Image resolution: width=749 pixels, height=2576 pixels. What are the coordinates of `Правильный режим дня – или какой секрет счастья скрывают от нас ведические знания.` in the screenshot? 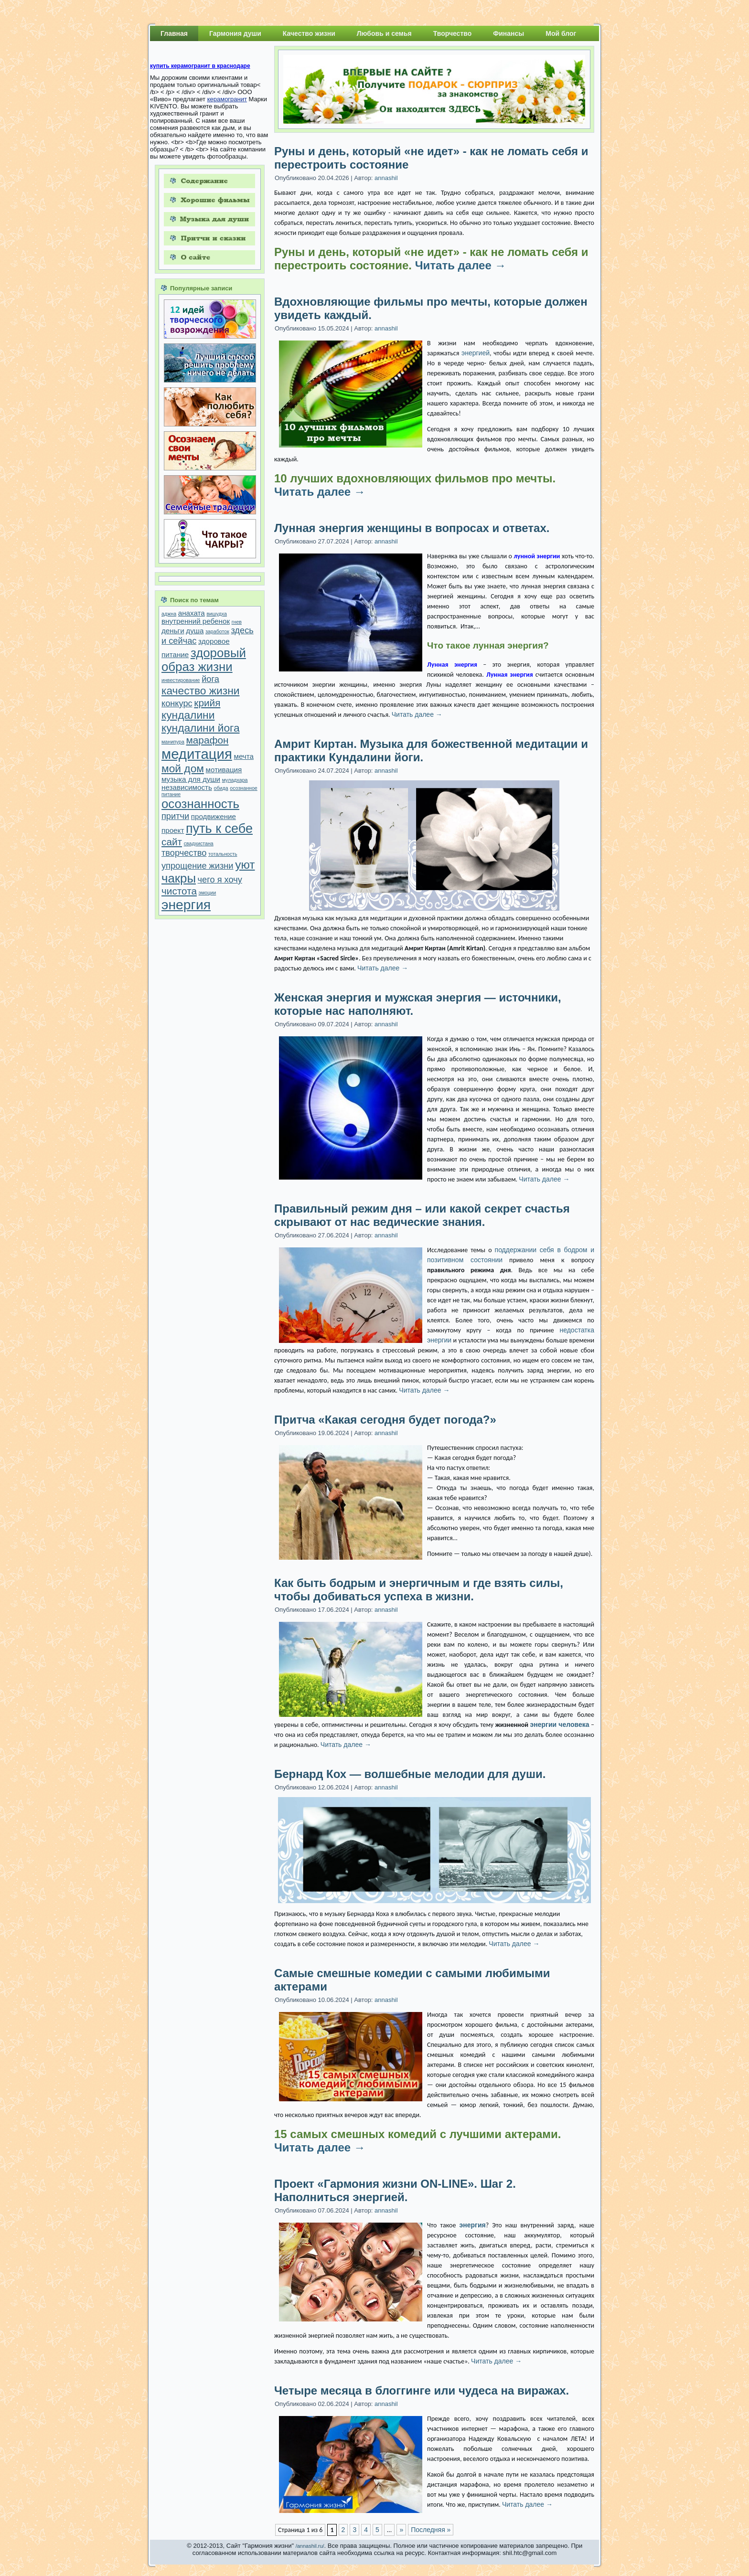 It's located at (422, 1215).